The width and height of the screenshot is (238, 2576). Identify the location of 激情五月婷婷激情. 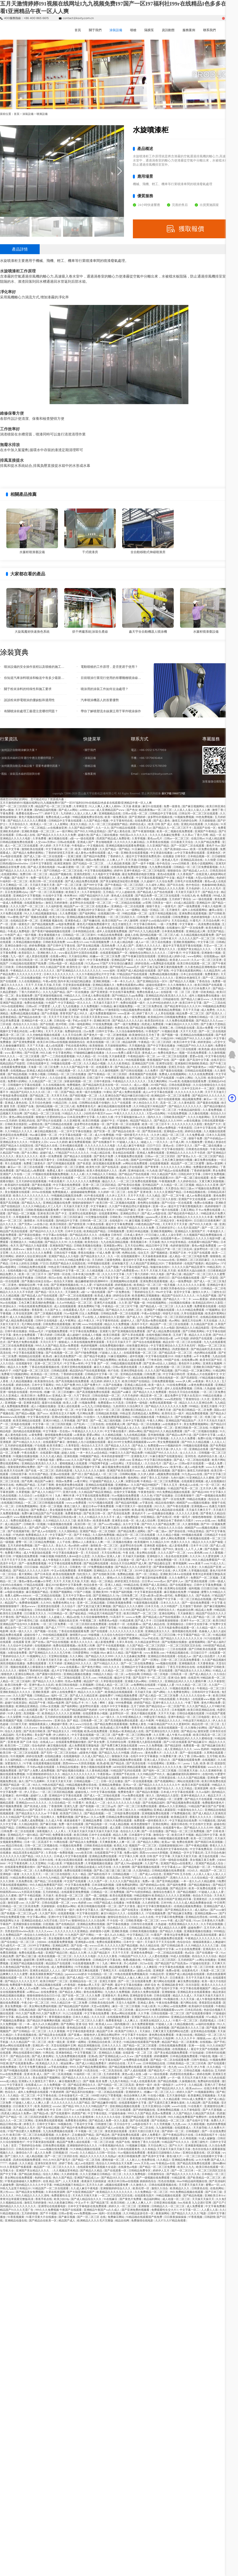
(56, 902).